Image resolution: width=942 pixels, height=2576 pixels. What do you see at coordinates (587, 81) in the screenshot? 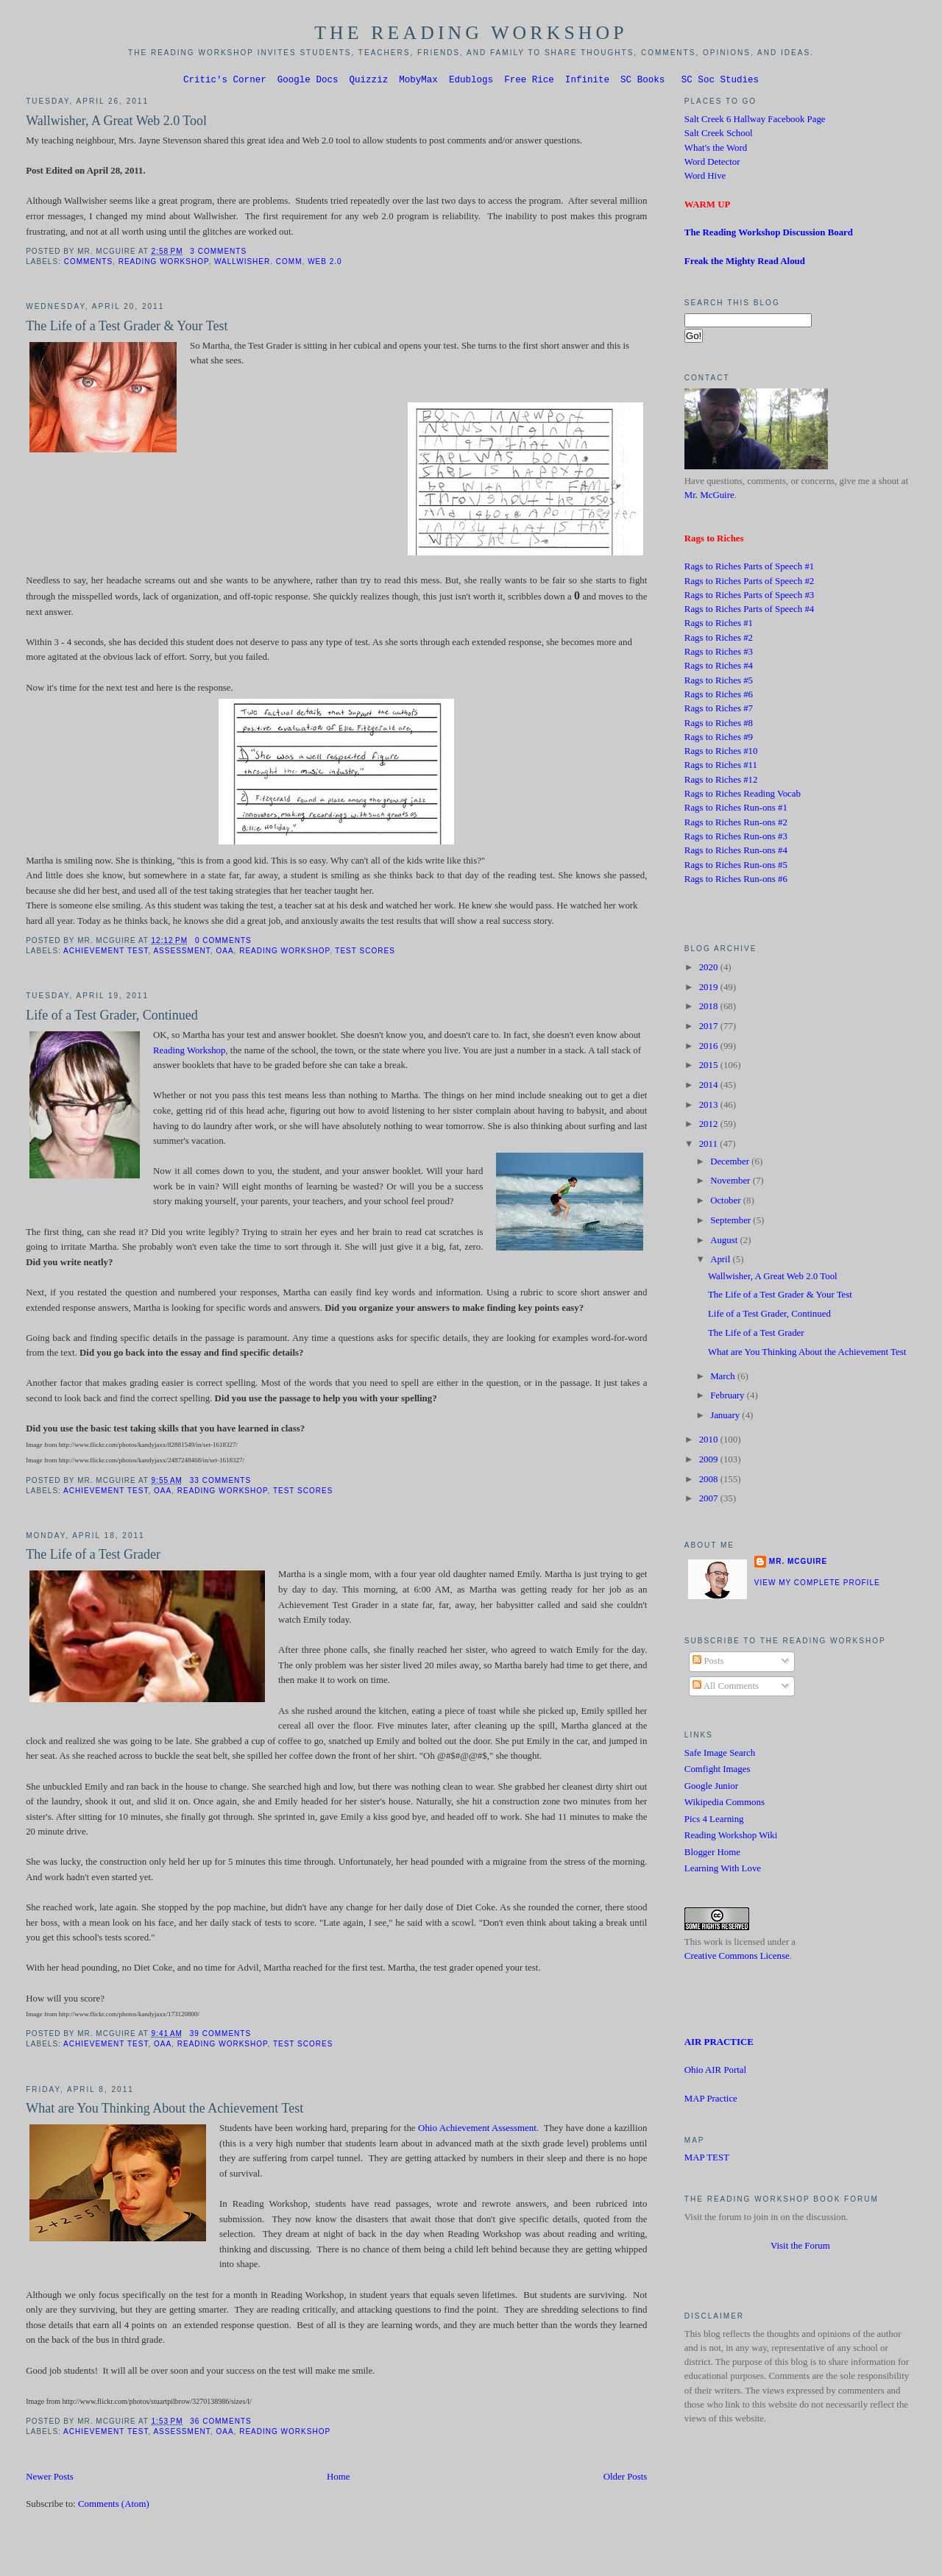
I see `Infinite` at bounding box center [587, 81].